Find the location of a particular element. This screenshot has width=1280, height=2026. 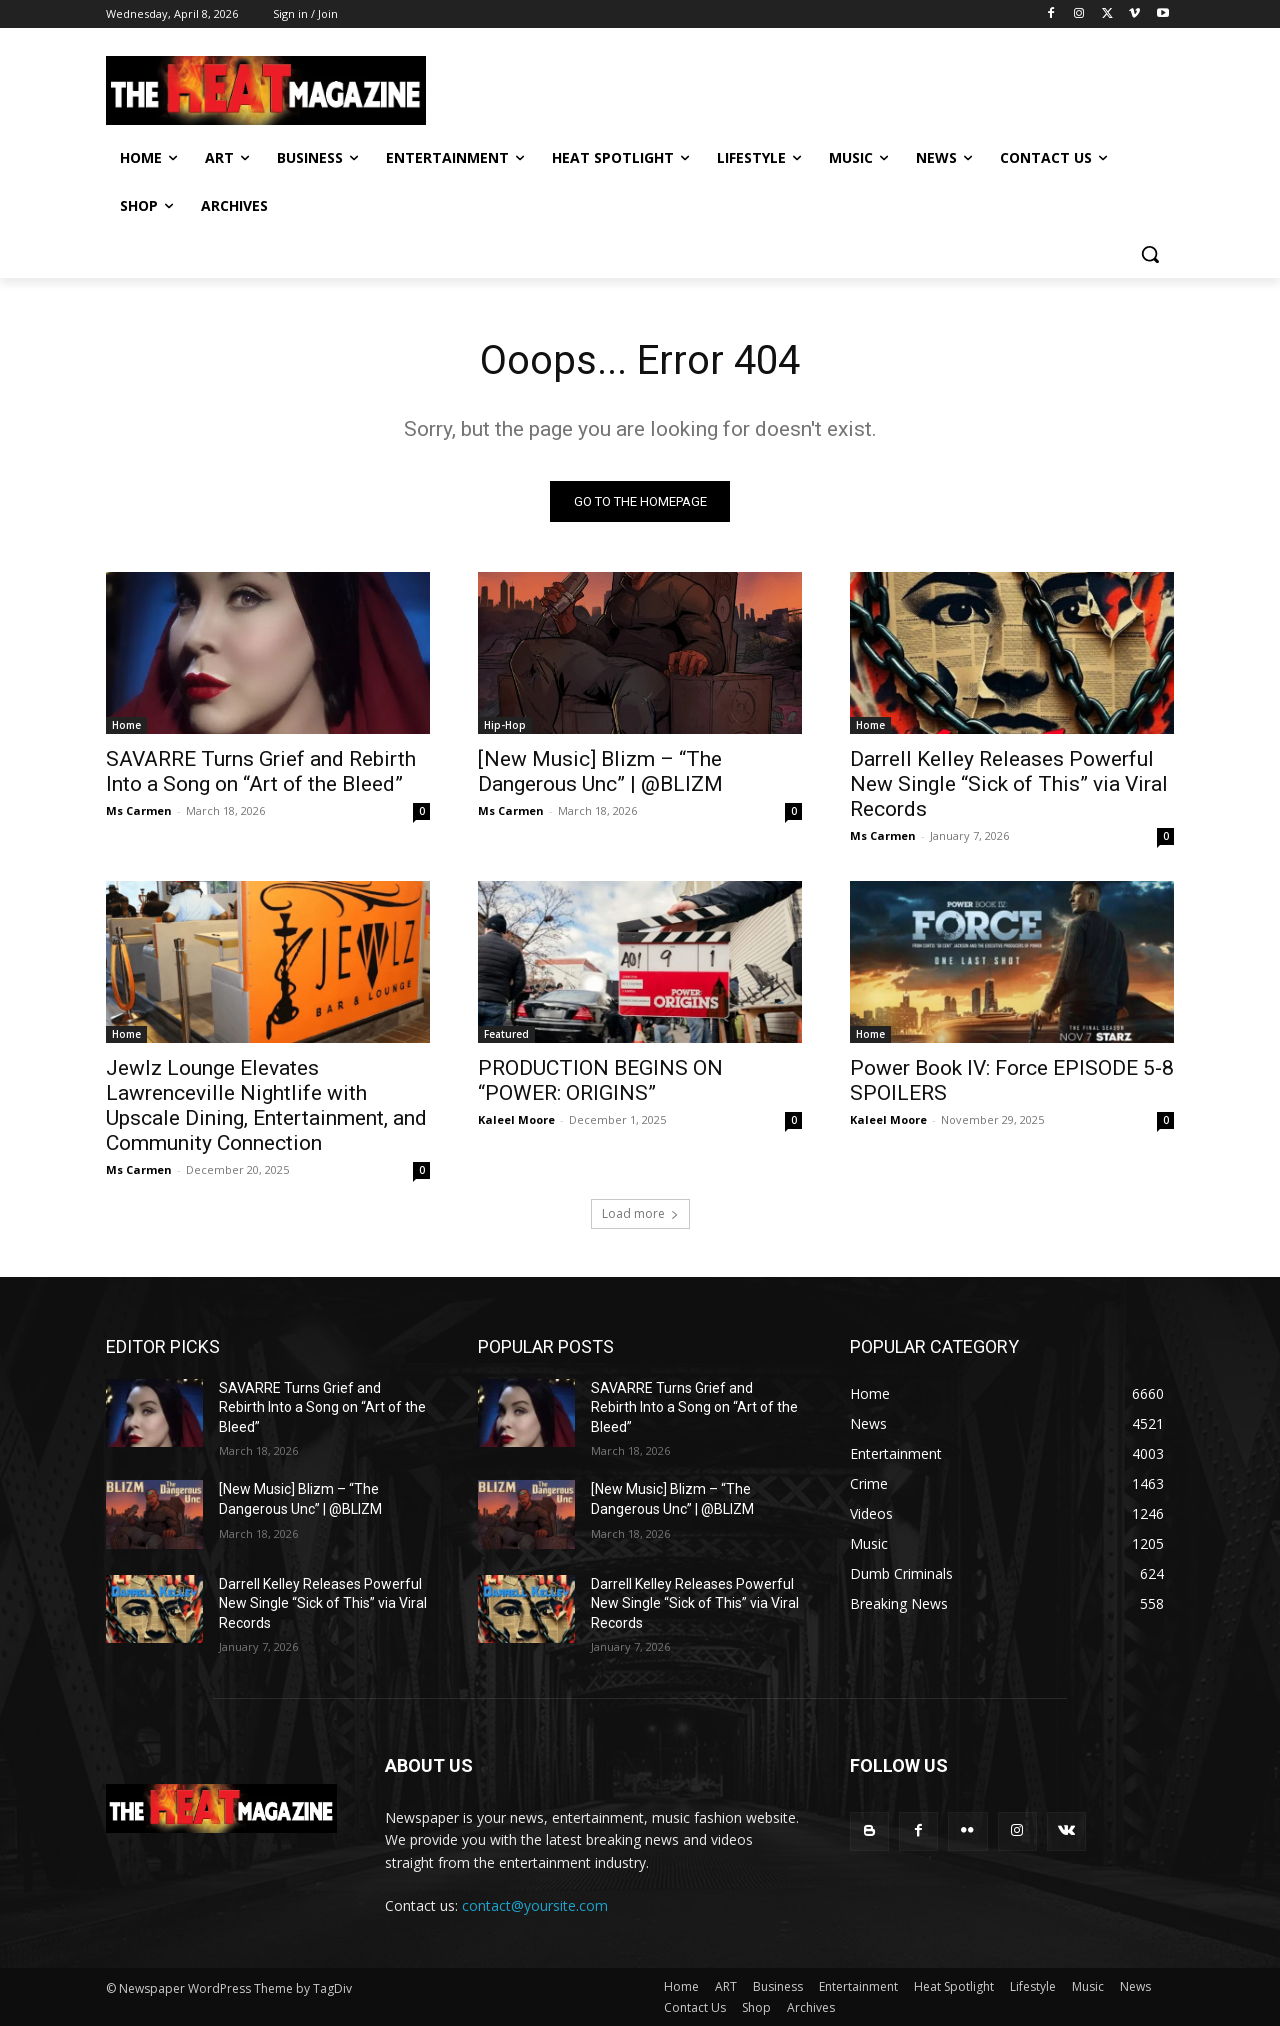

Jewlz Lounge Elevates Lawrenceville Nightlife with Upscale Dining, Entertainment, and Community Connection is located at coordinates (266, 1105).